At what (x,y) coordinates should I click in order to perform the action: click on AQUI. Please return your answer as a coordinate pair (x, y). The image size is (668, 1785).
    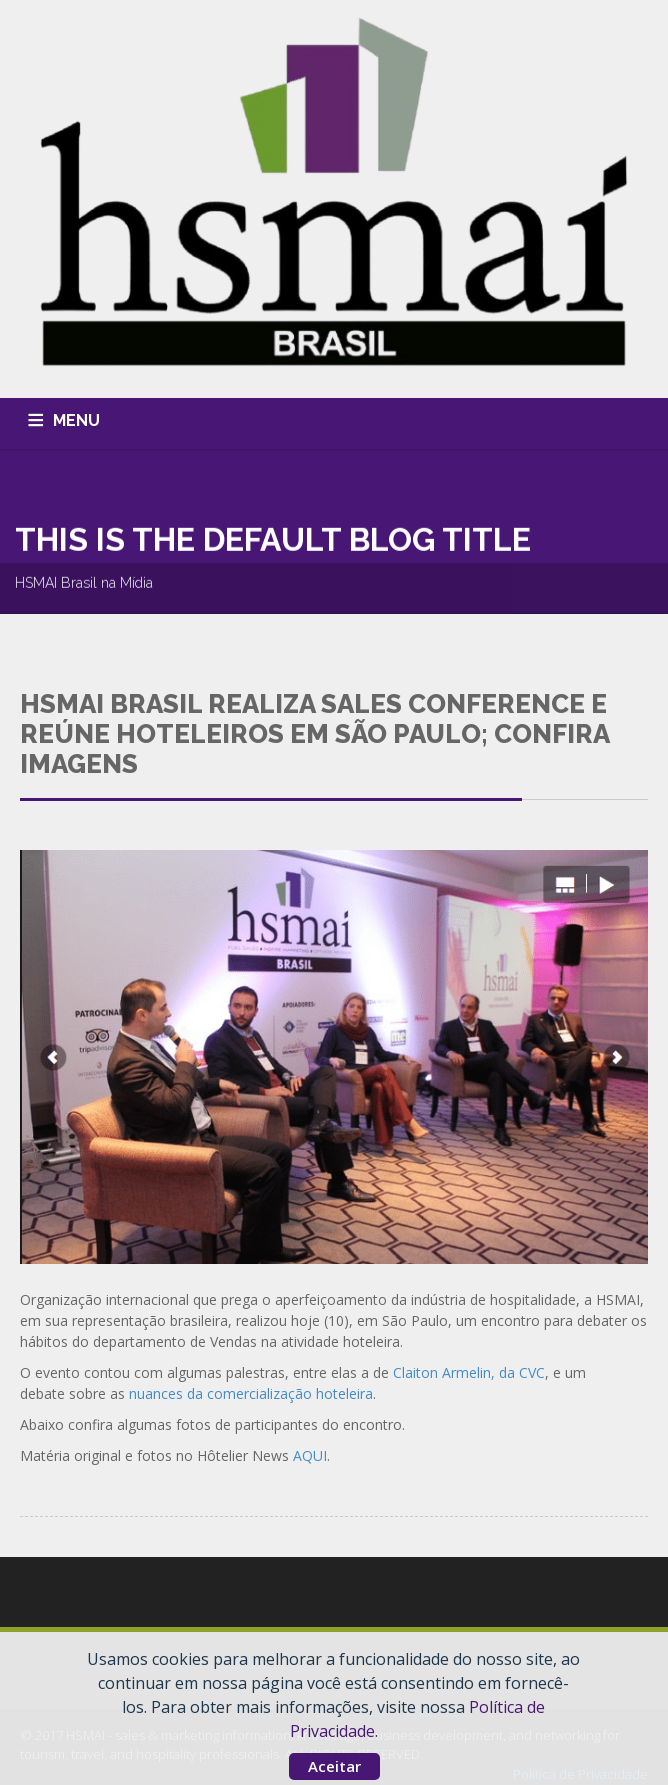
    Looking at the image, I should click on (310, 1455).